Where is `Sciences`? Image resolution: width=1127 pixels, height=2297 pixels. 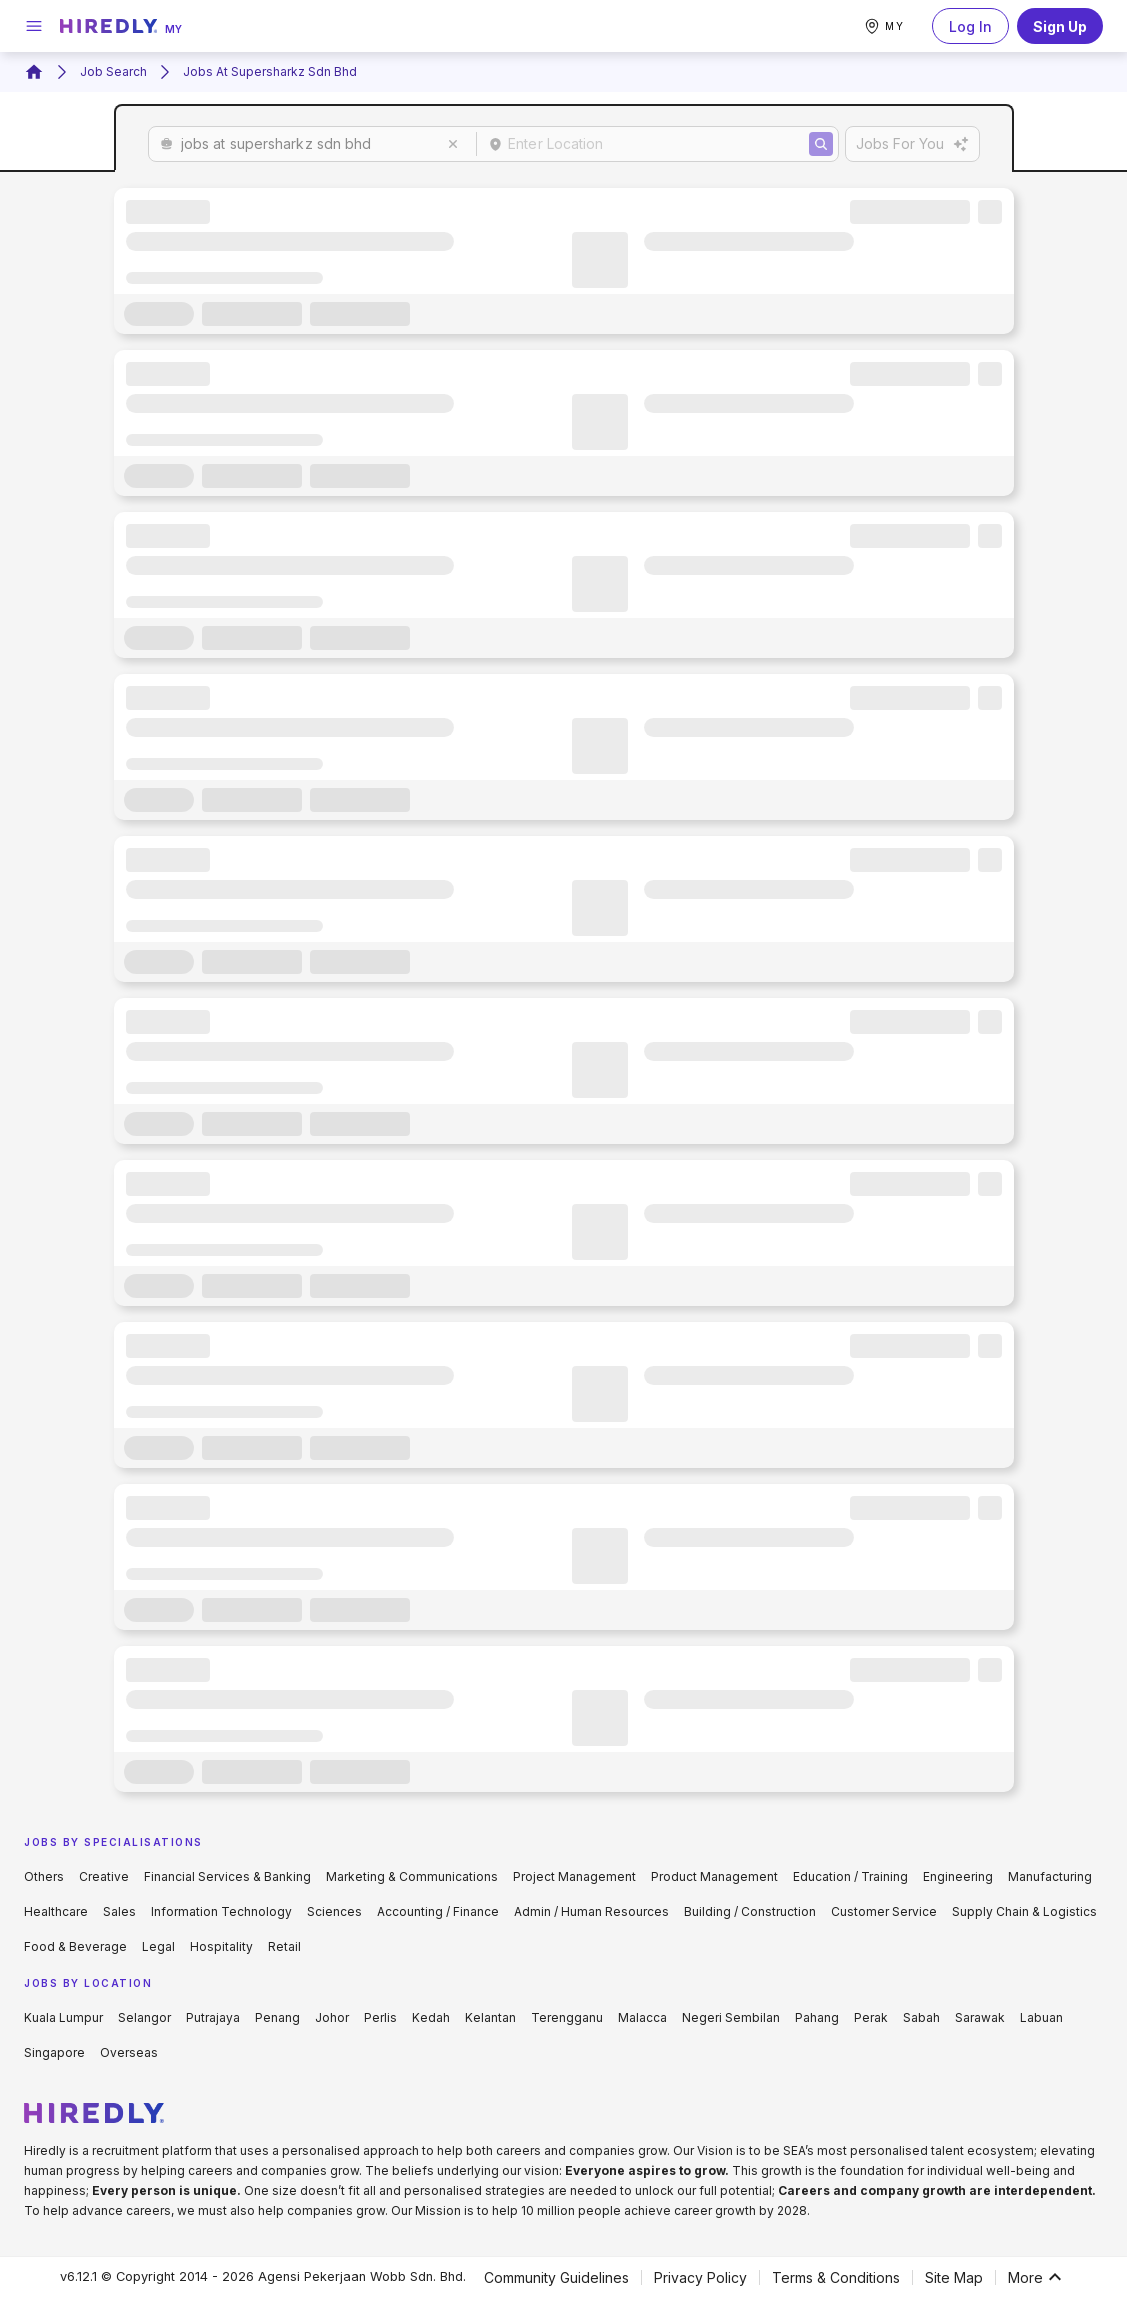 Sciences is located at coordinates (334, 1911).